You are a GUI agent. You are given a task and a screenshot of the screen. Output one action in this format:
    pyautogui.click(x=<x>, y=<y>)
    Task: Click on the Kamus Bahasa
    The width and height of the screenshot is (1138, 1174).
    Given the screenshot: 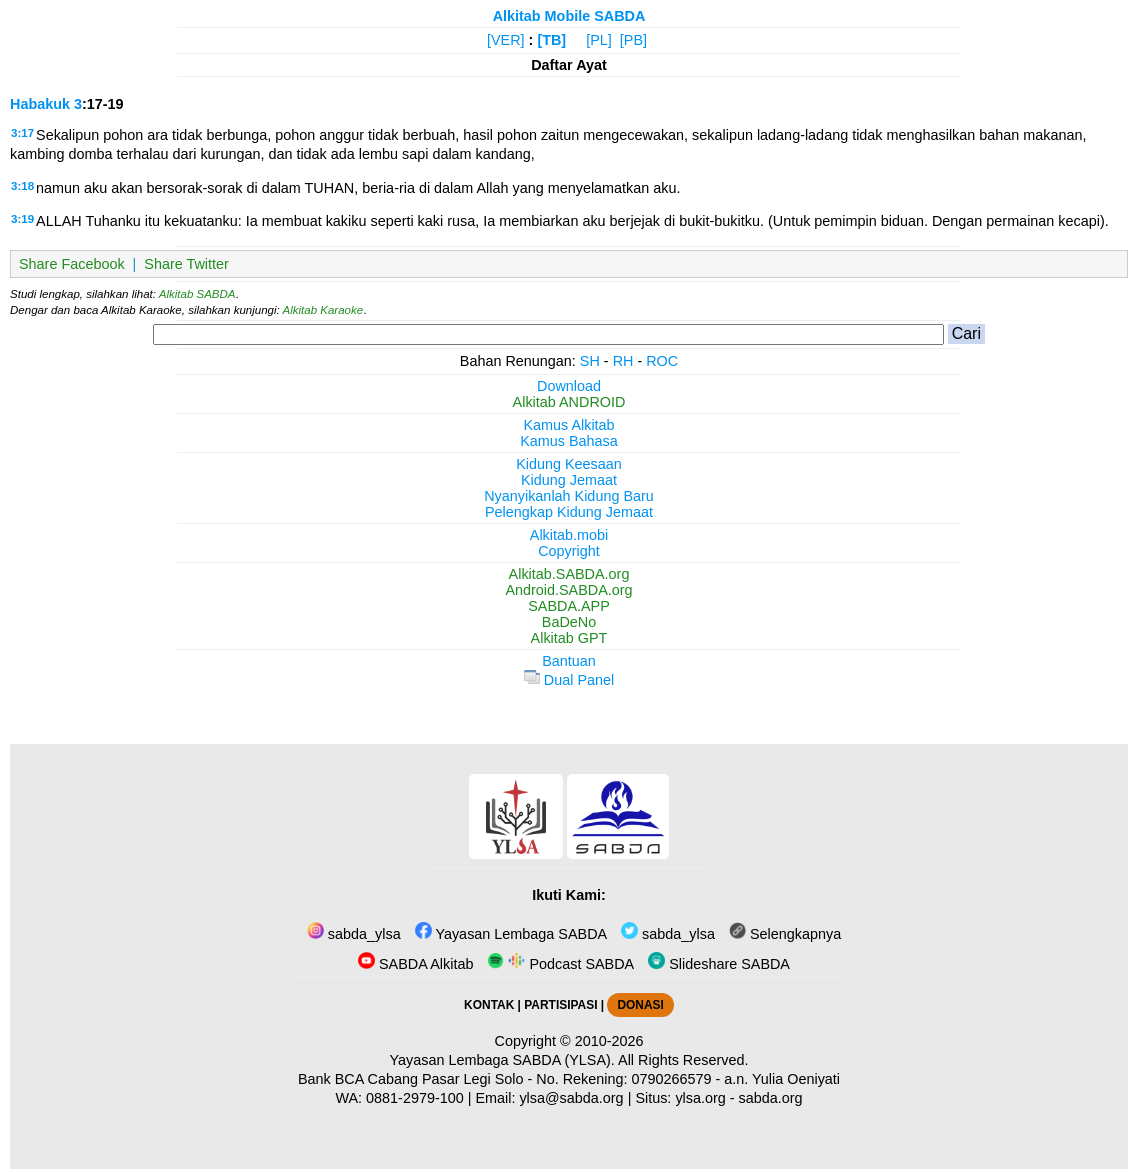 What is the action you would take?
    pyautogui.click(x=569, y=441)
    